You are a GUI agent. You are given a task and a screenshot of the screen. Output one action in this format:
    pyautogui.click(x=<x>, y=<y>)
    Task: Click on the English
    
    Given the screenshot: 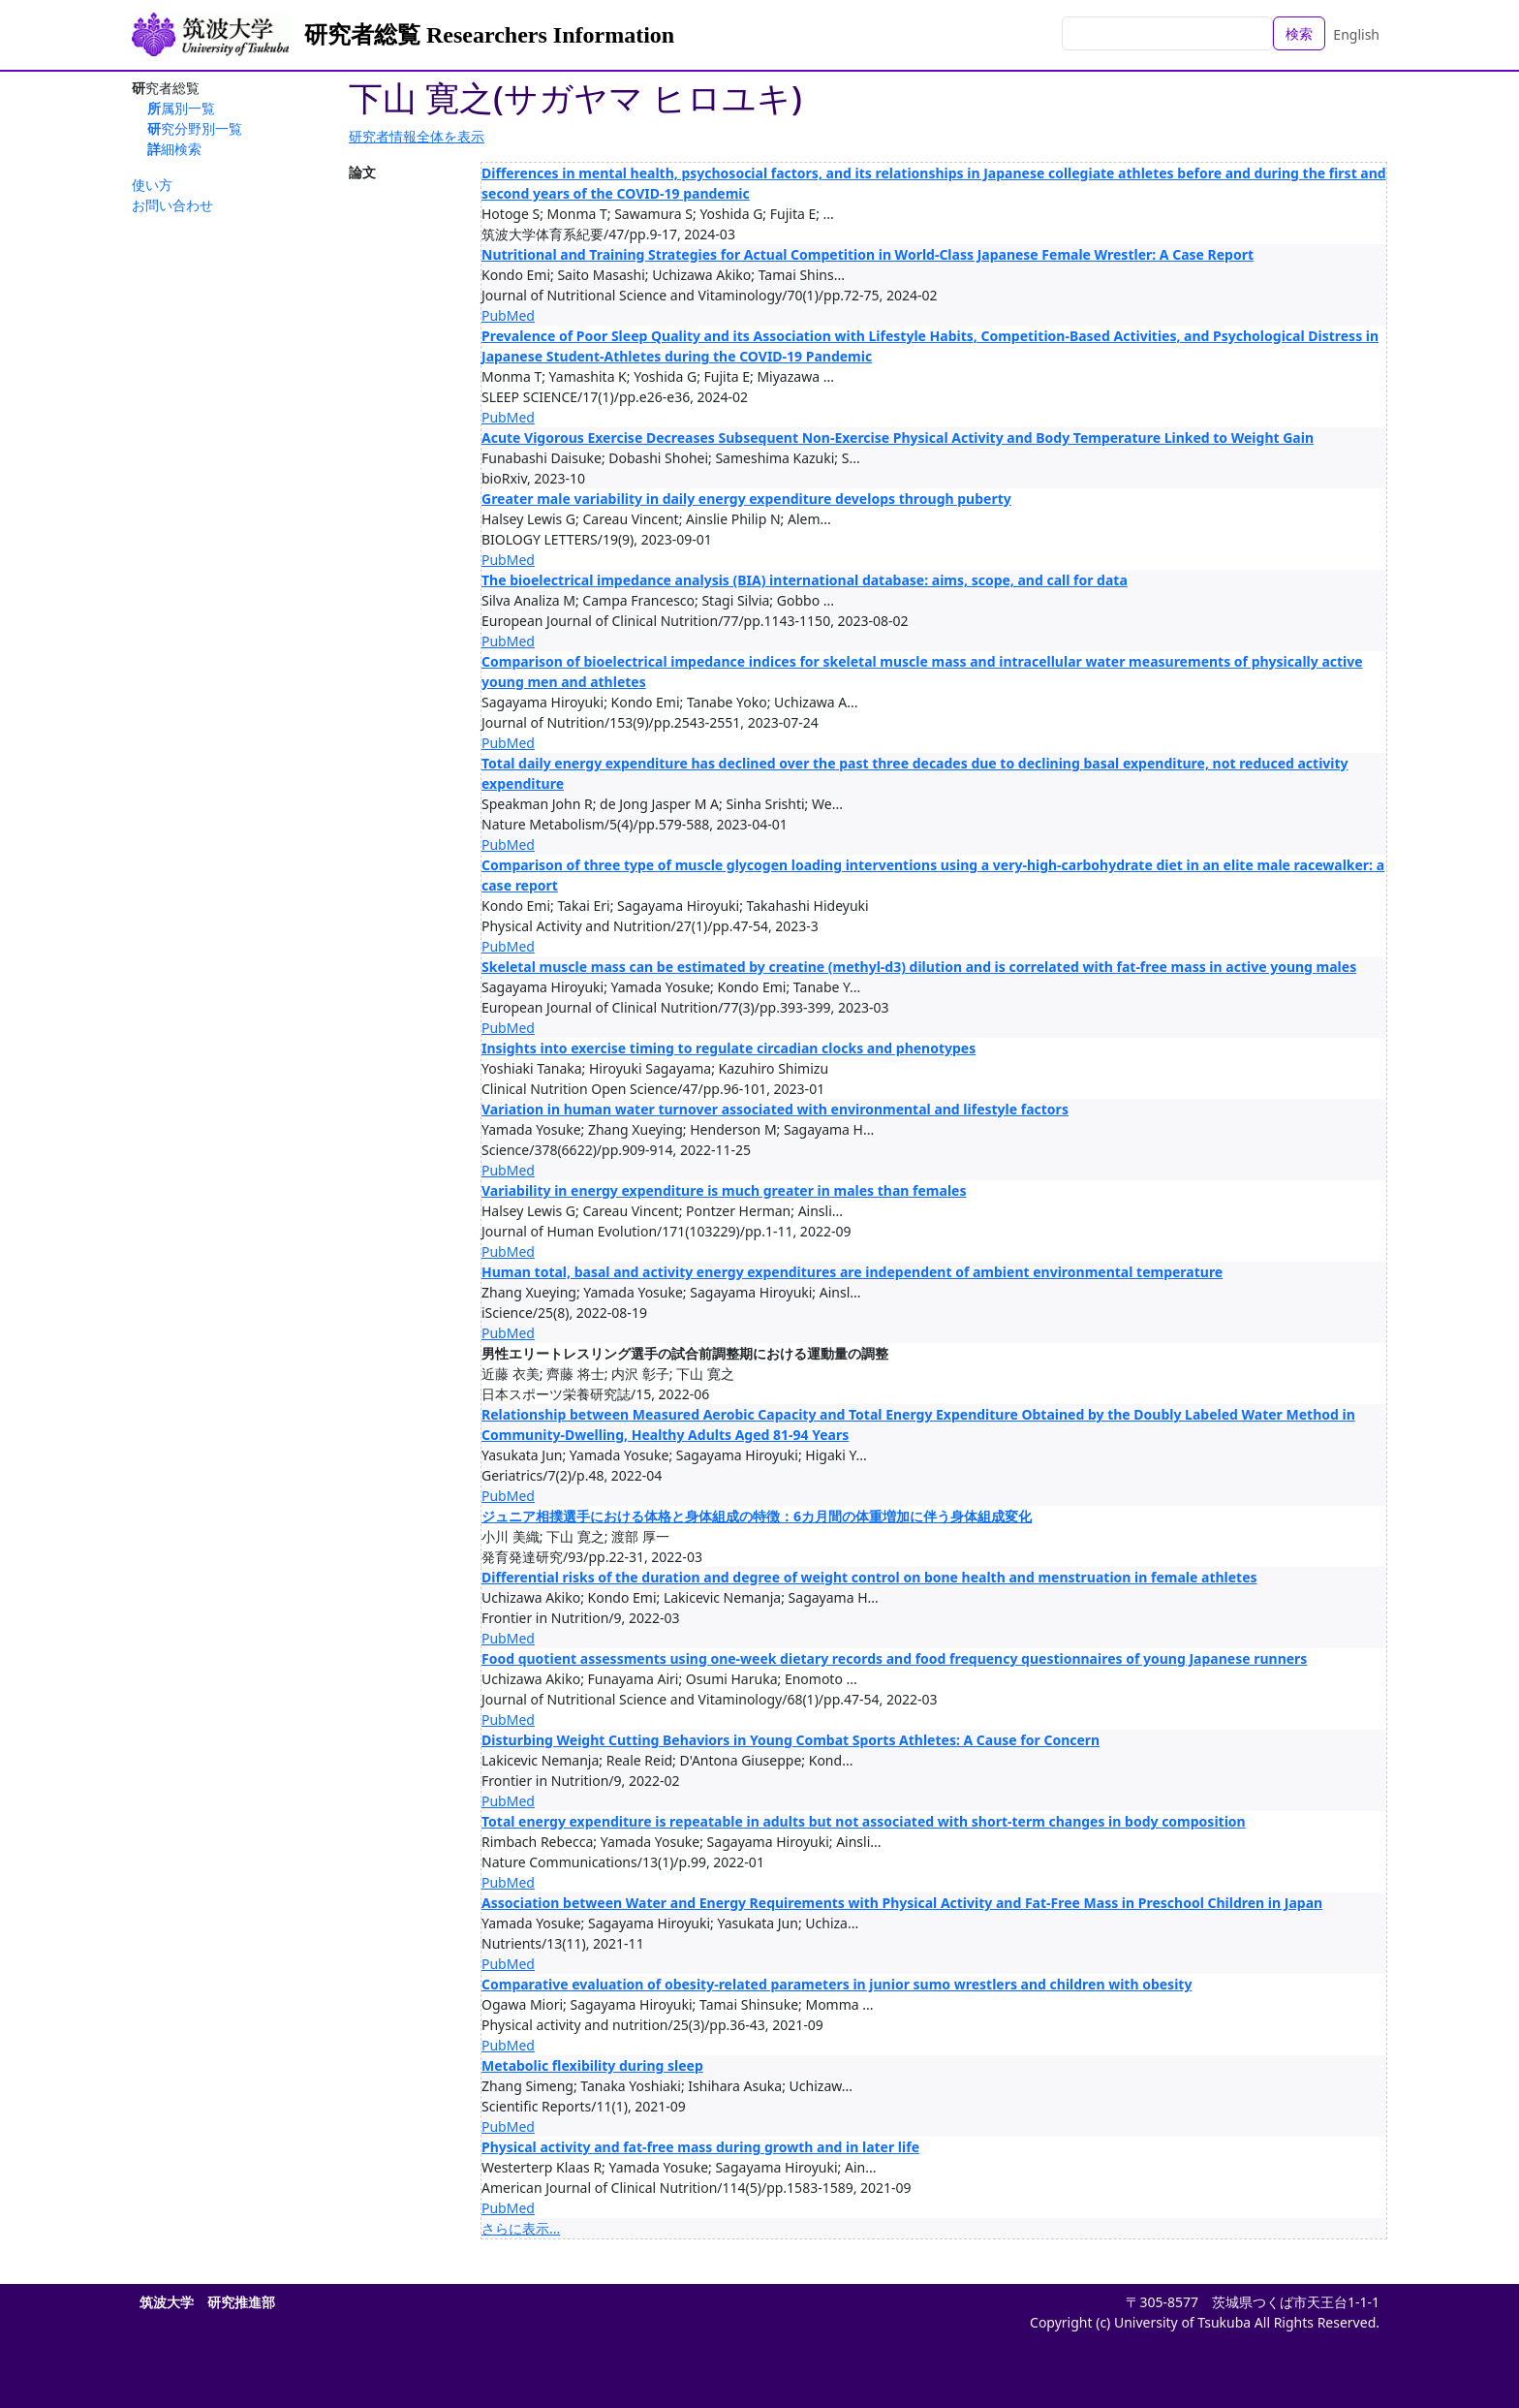 What is the action you would take?
    pyautogui.click(x=1356, y=34)
    